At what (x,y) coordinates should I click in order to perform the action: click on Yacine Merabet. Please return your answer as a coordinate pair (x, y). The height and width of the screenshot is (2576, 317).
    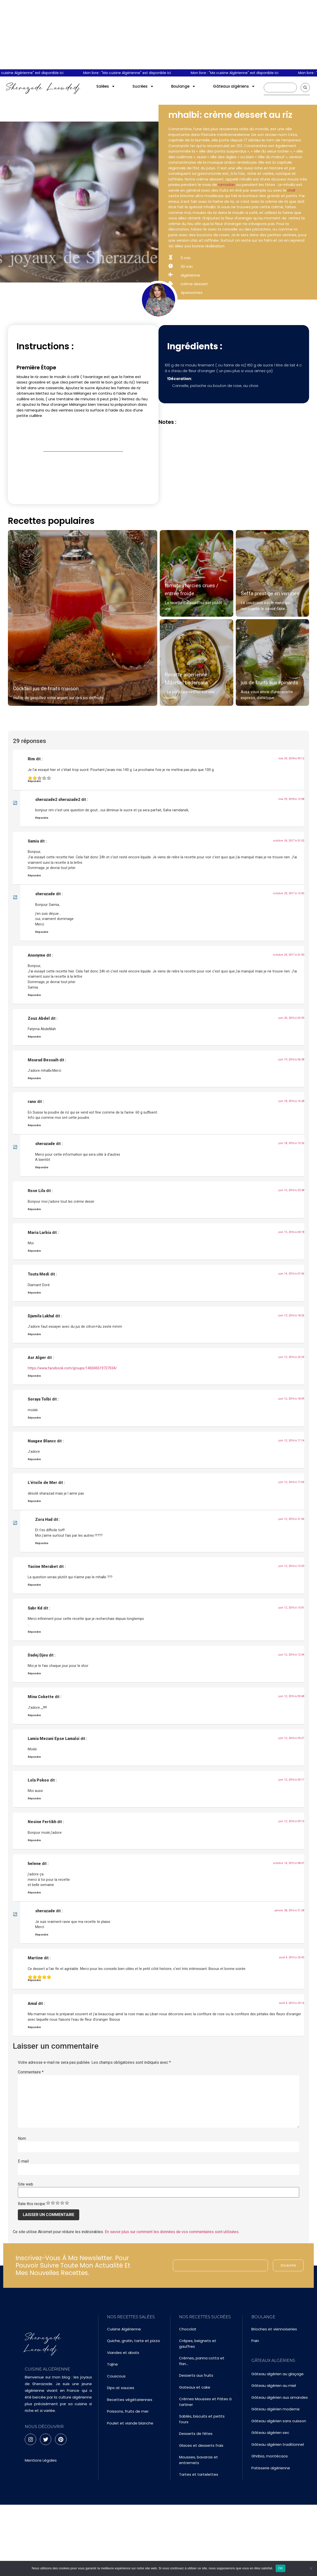
    Looking at the image, I should click on (43, 1566).